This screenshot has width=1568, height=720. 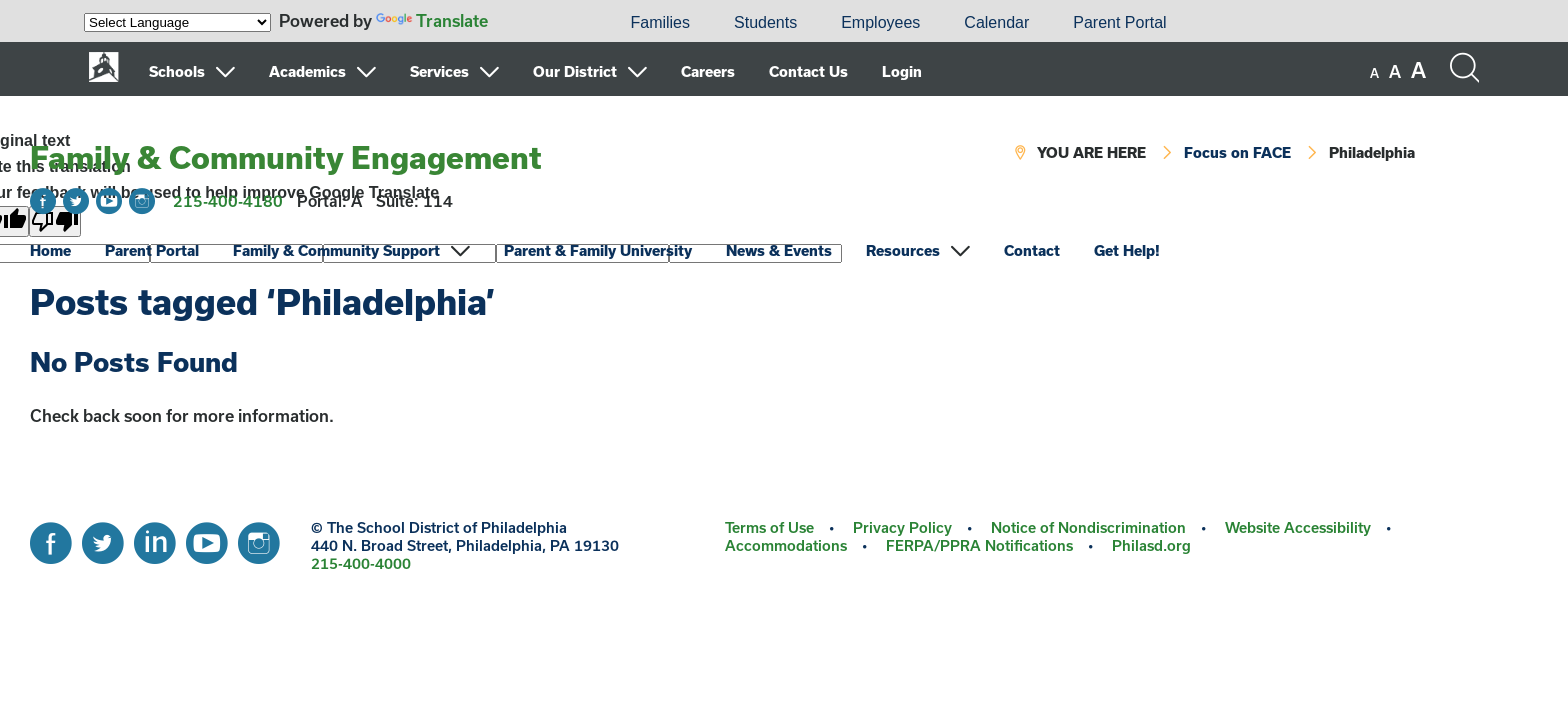 What do you see at coordinates (903, 250) in the screenshot?
I see `Resources` at bounding box center [903, 250].